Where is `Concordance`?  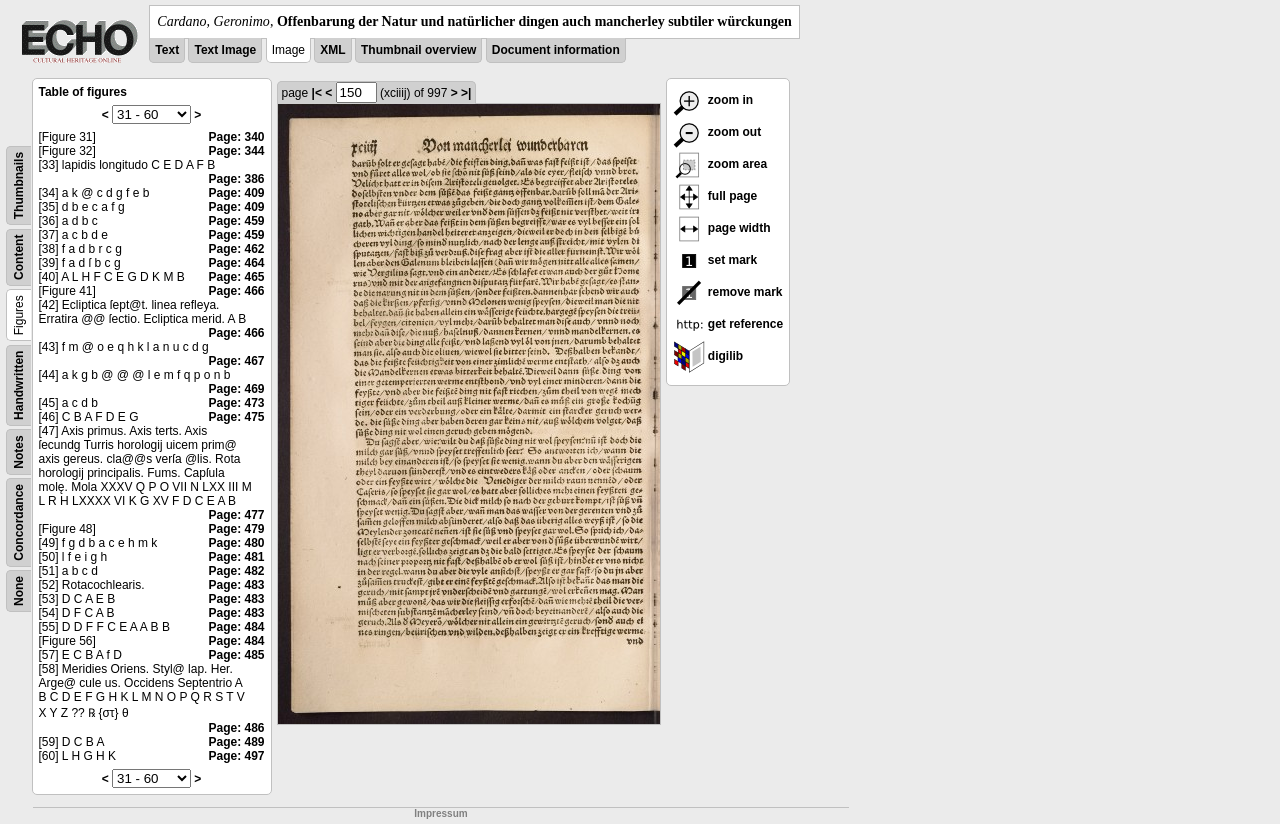
Concordance is located at coordinates (19, 522).